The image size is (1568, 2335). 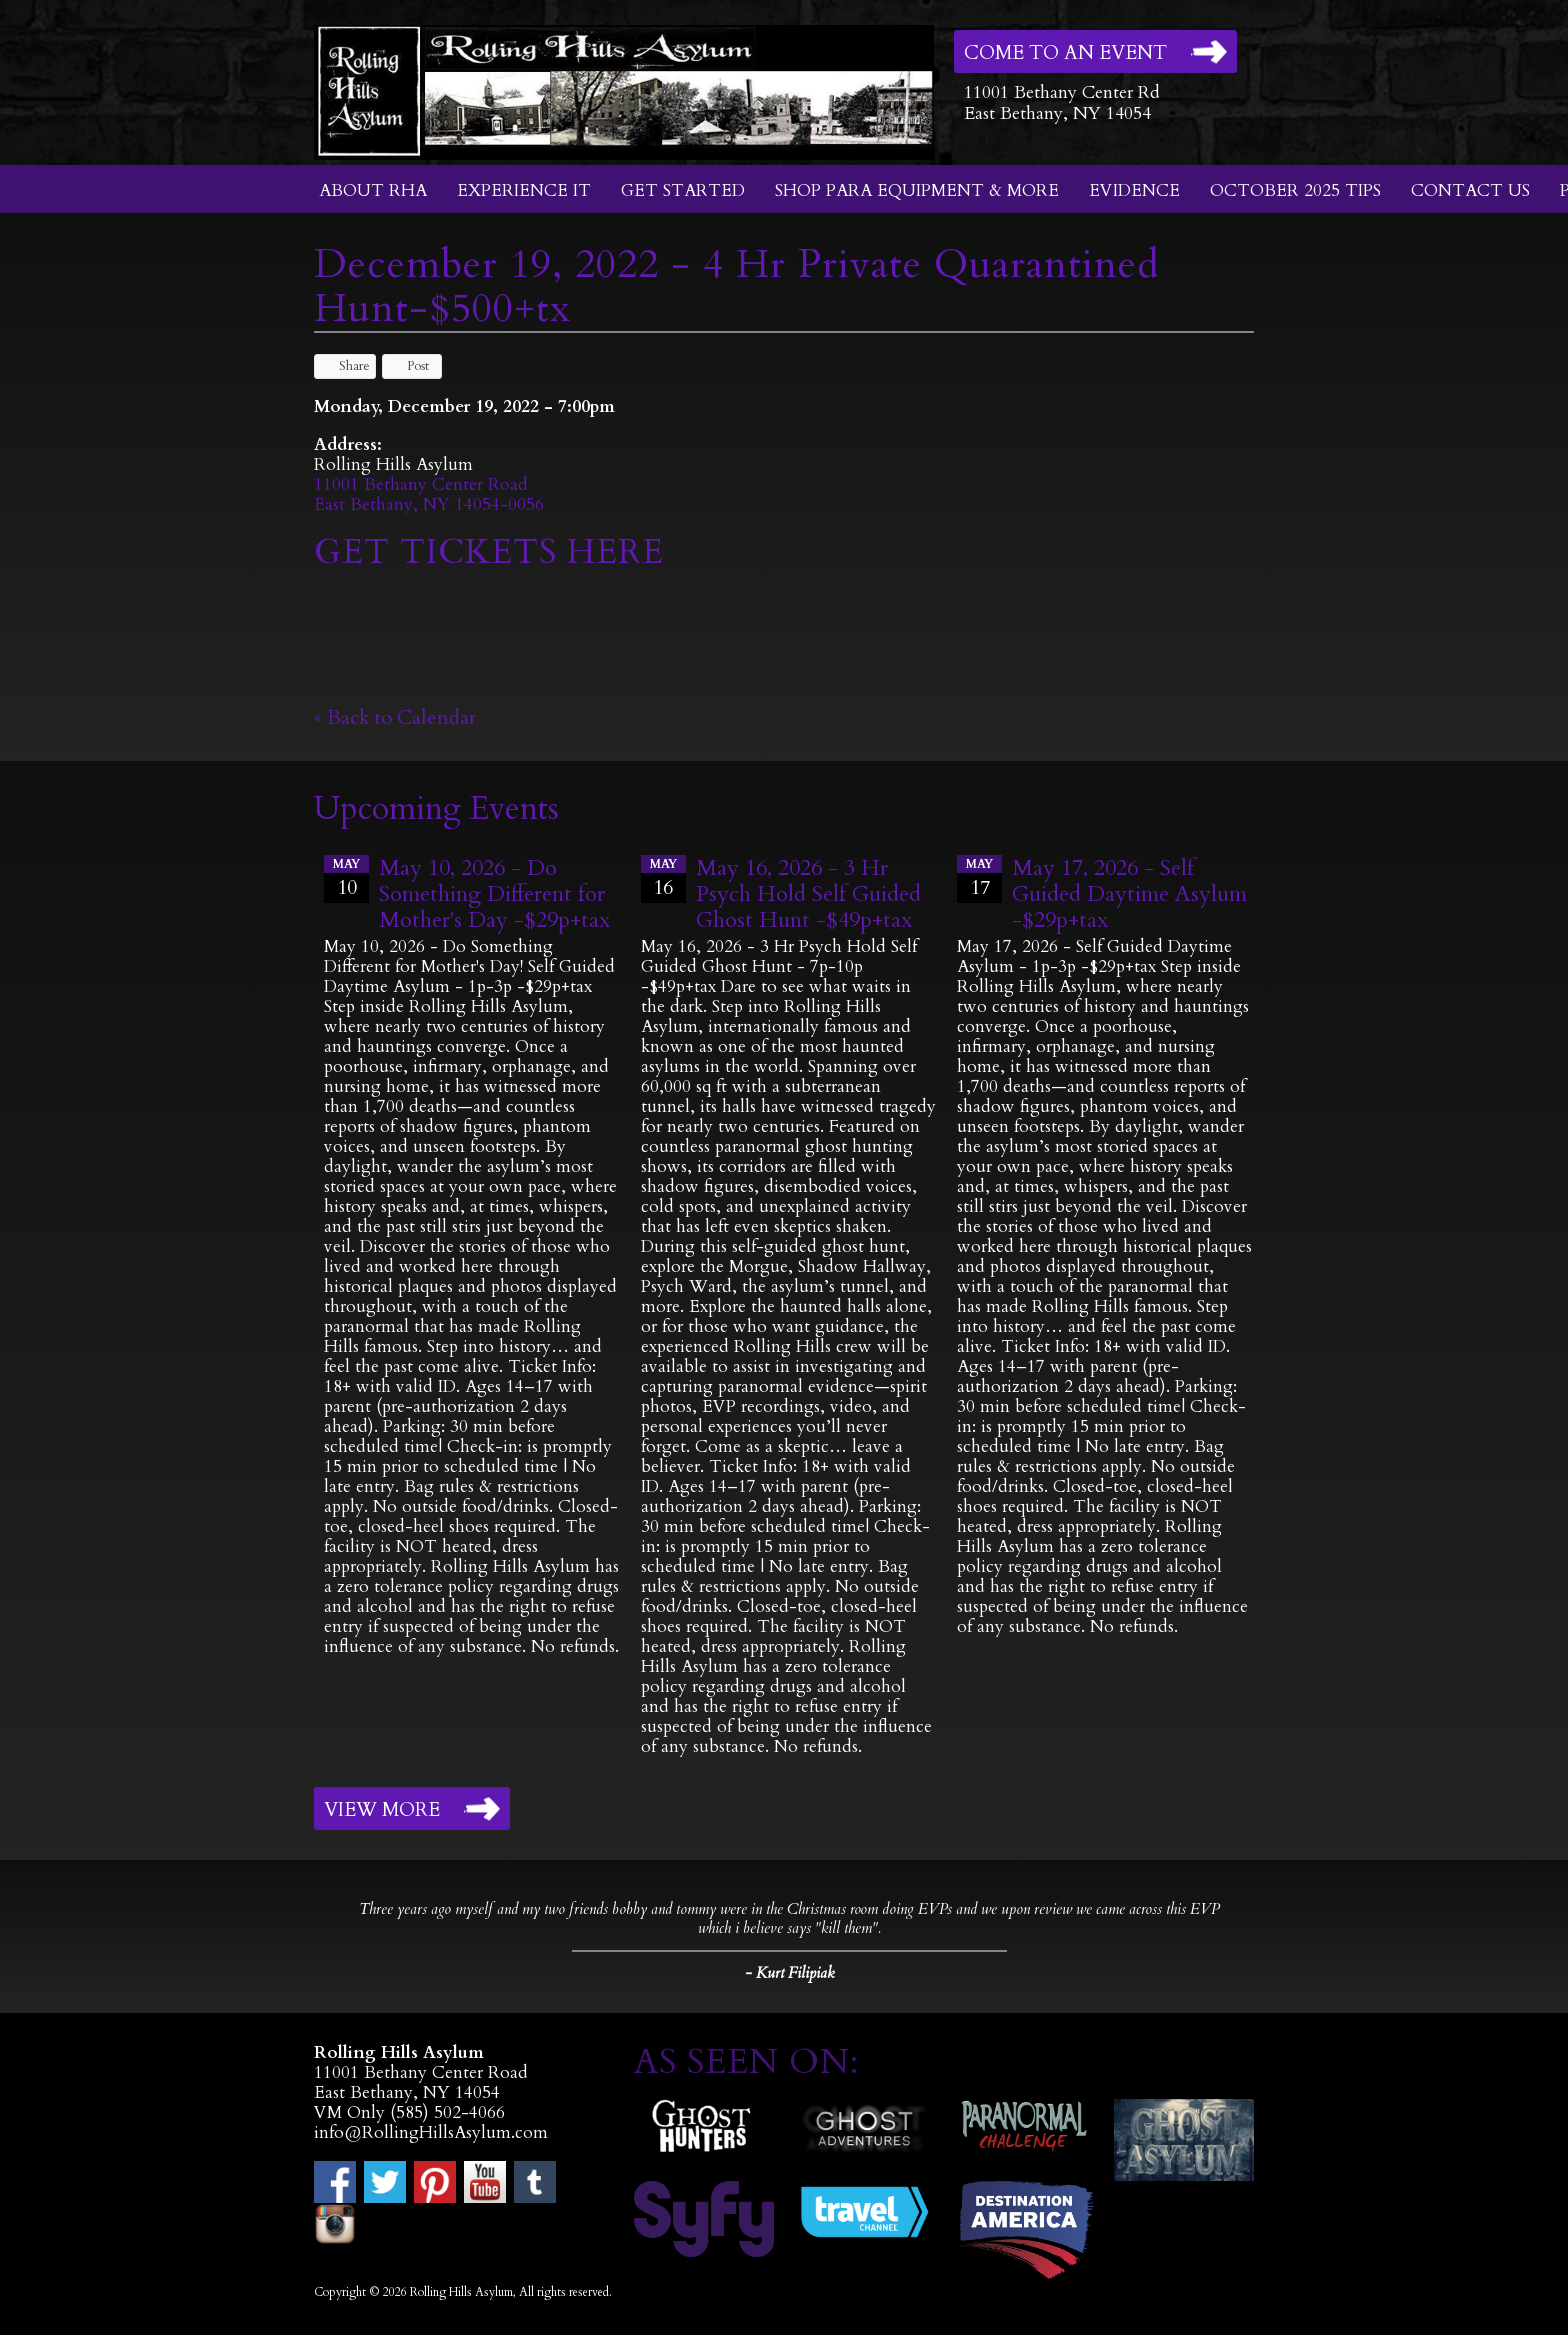 What do you see at coordinates (808, 894) in the screenshot?
I see `May 16, 2026 - 3 Hr Psych Hold Self Guided Ghost Hunt -$49p+tax` at bounding box center [808, 894].